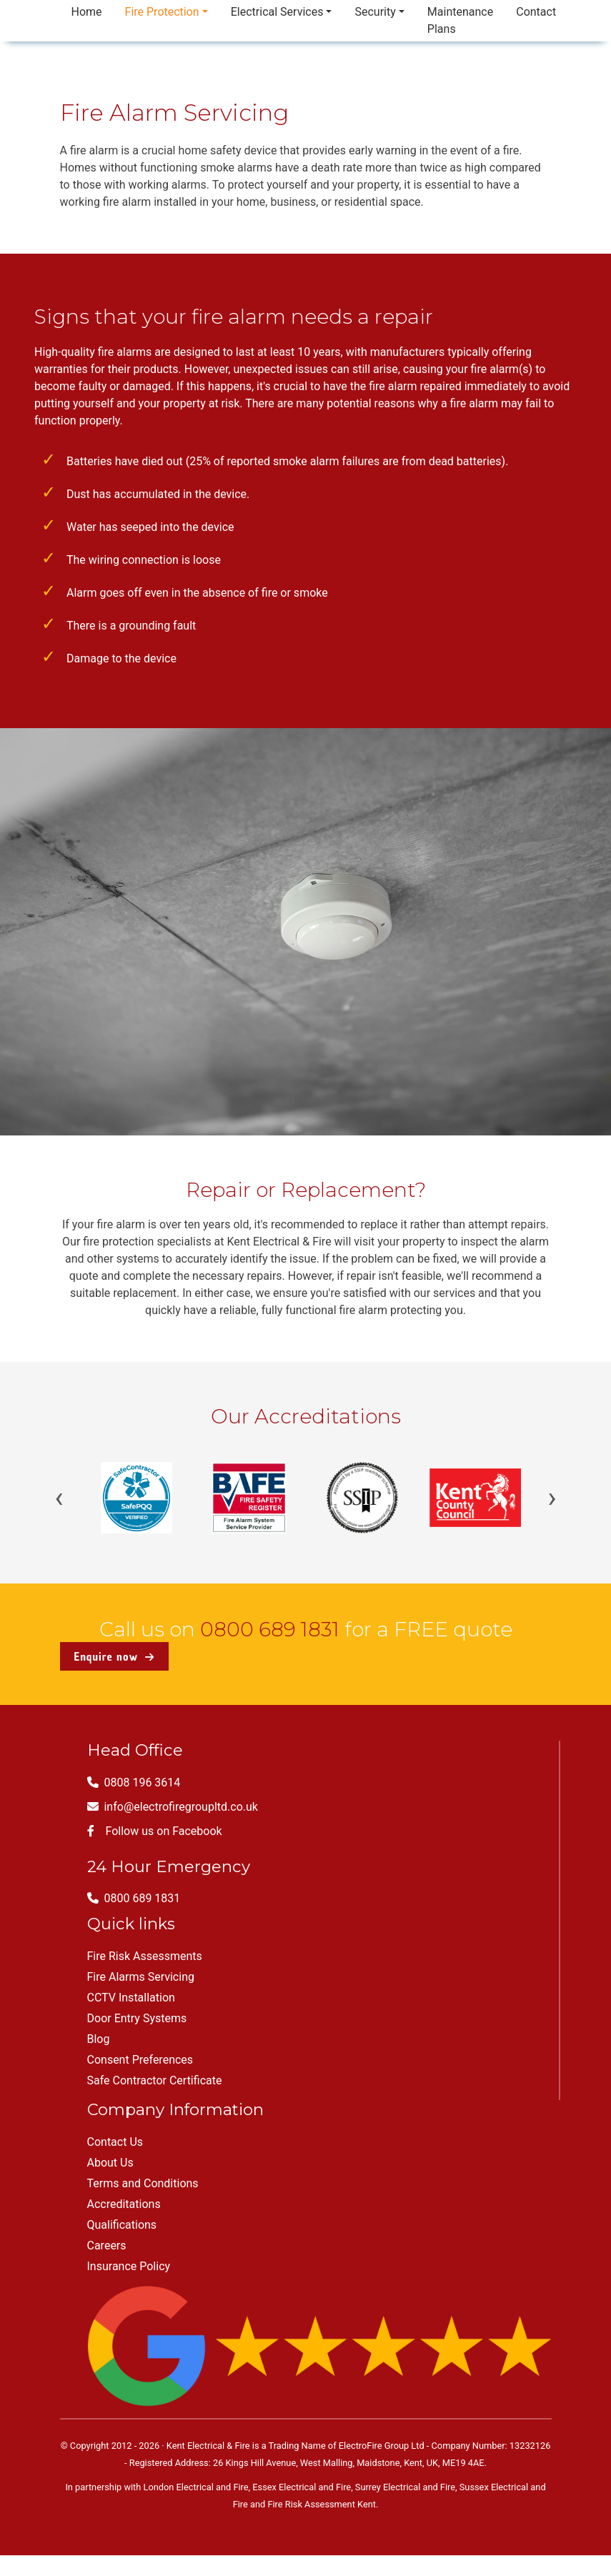 This screenshot has height=2576, width=611. Describe the element at coordinates (131, 1997) in the screenshot. I see `CCTV Installation` at that location.